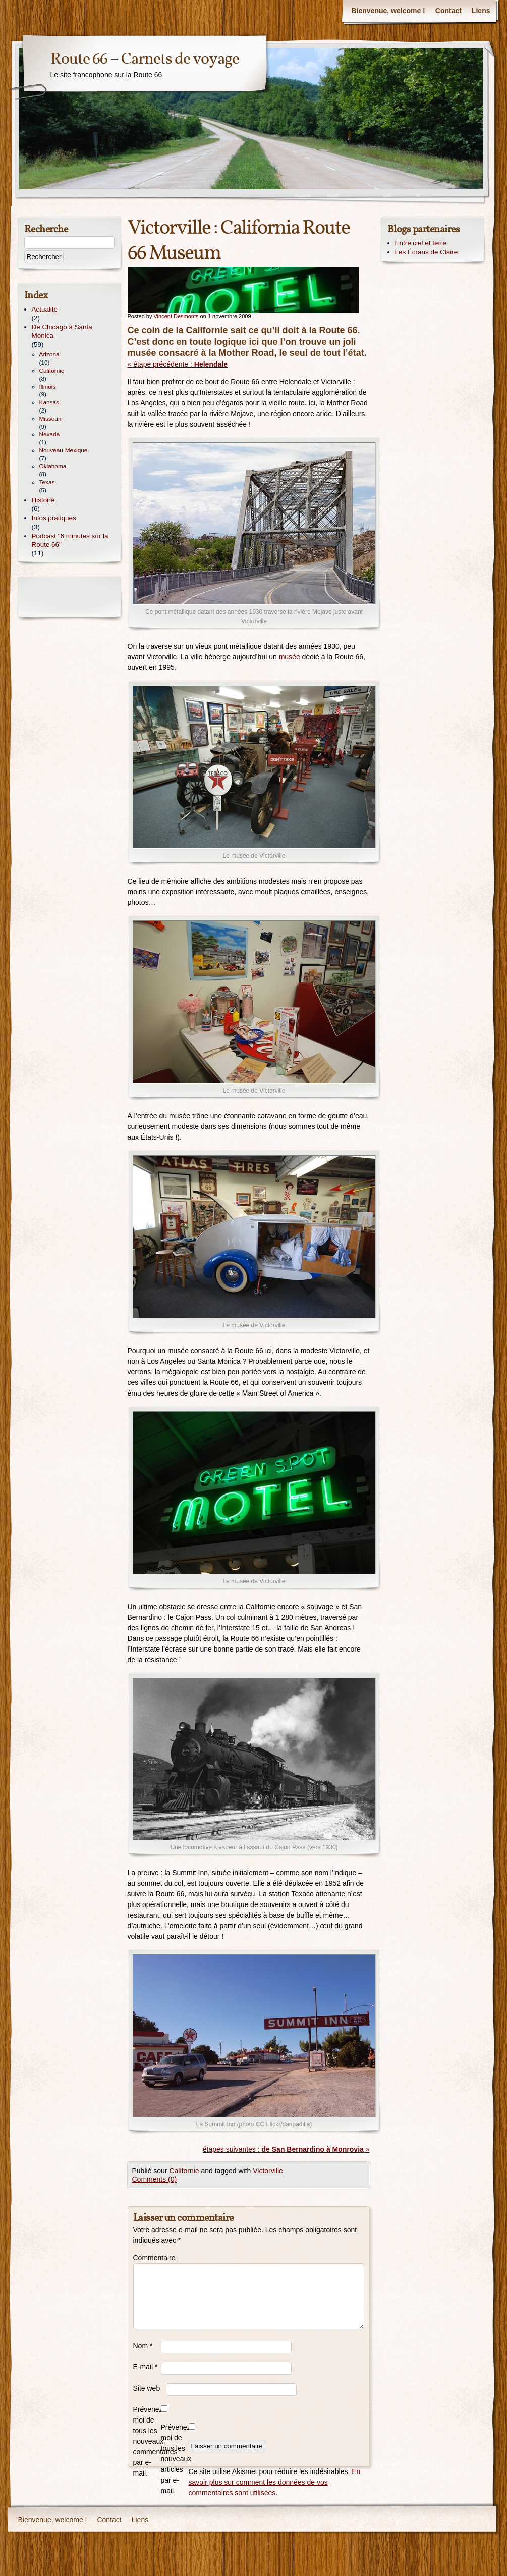  I want to click on Missouri, so click(50, 418).